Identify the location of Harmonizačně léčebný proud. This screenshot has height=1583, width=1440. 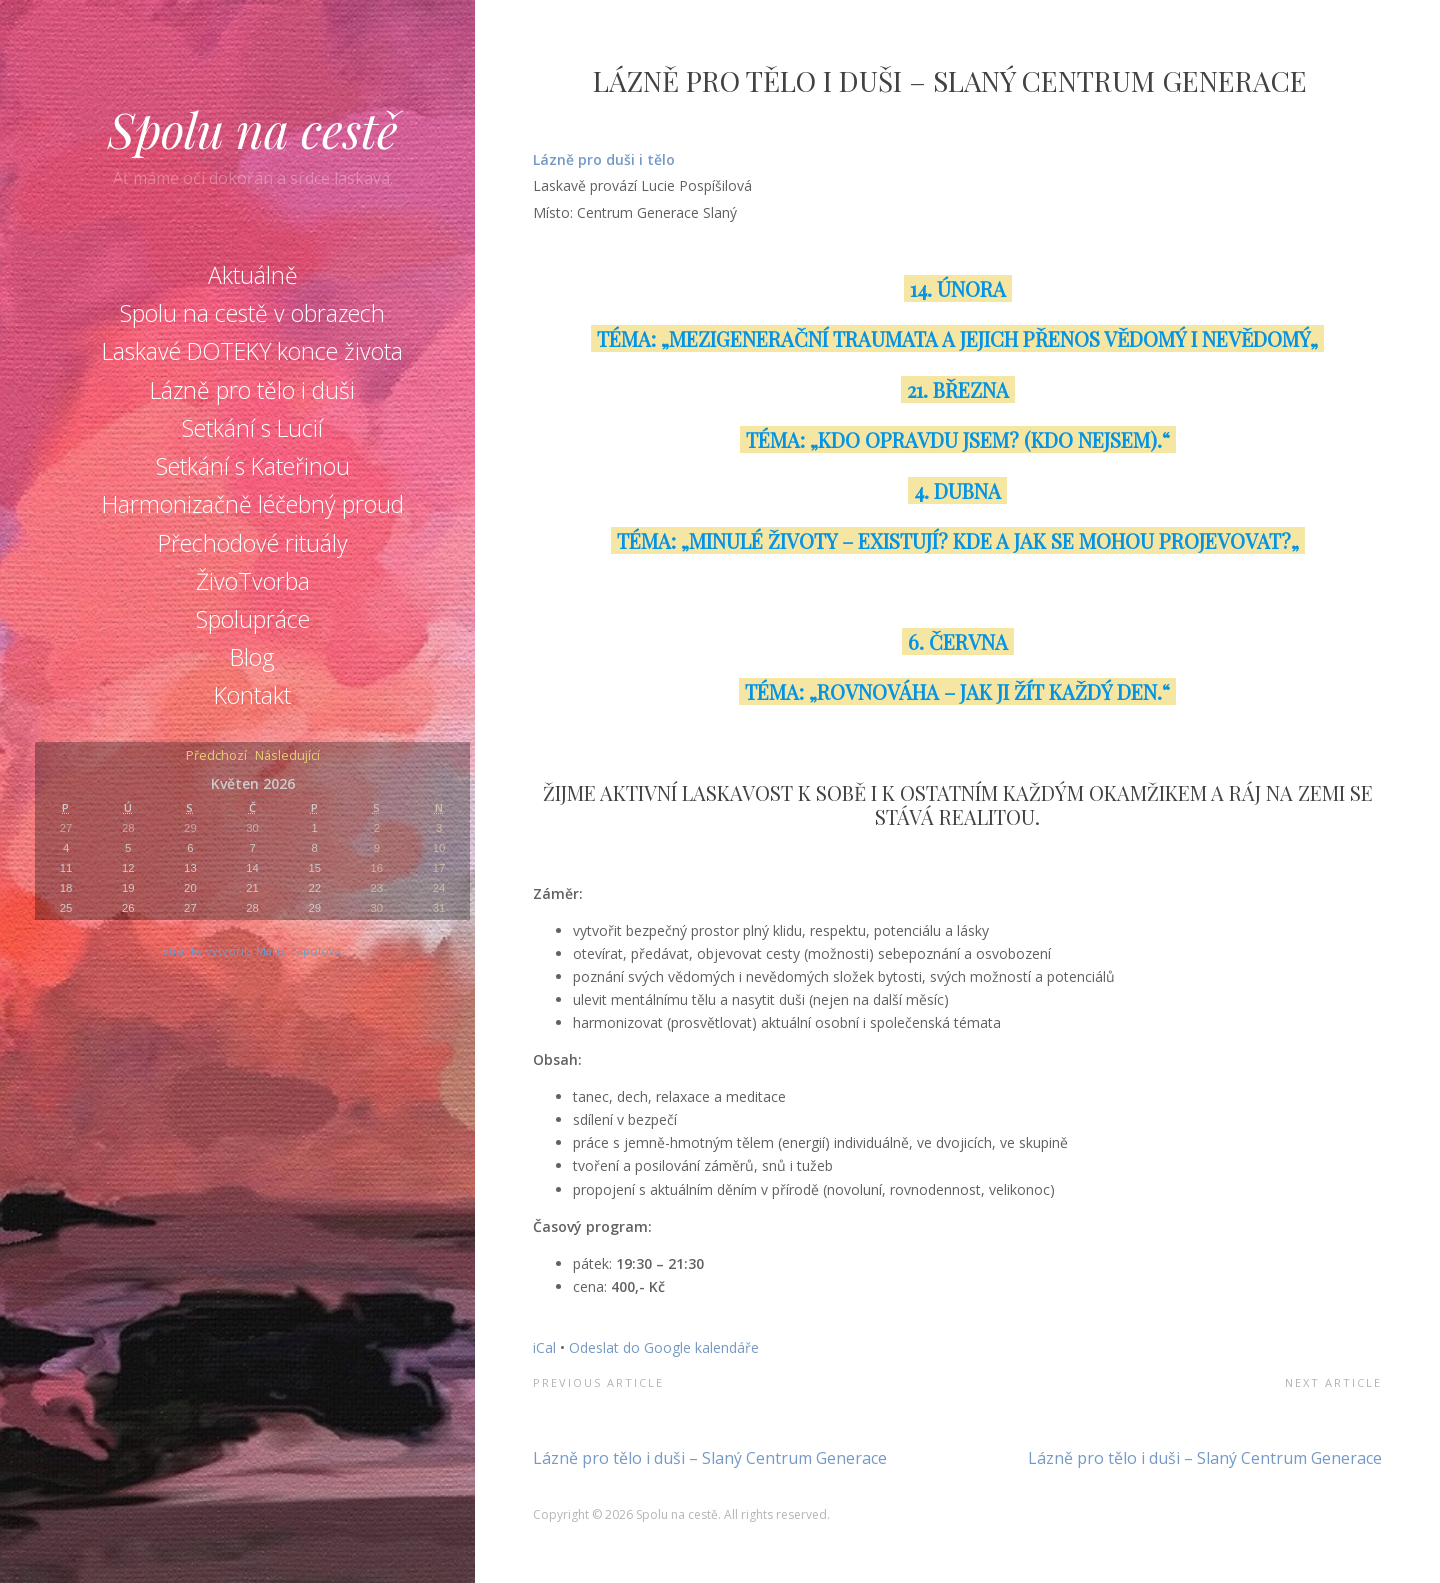
(253, 504).